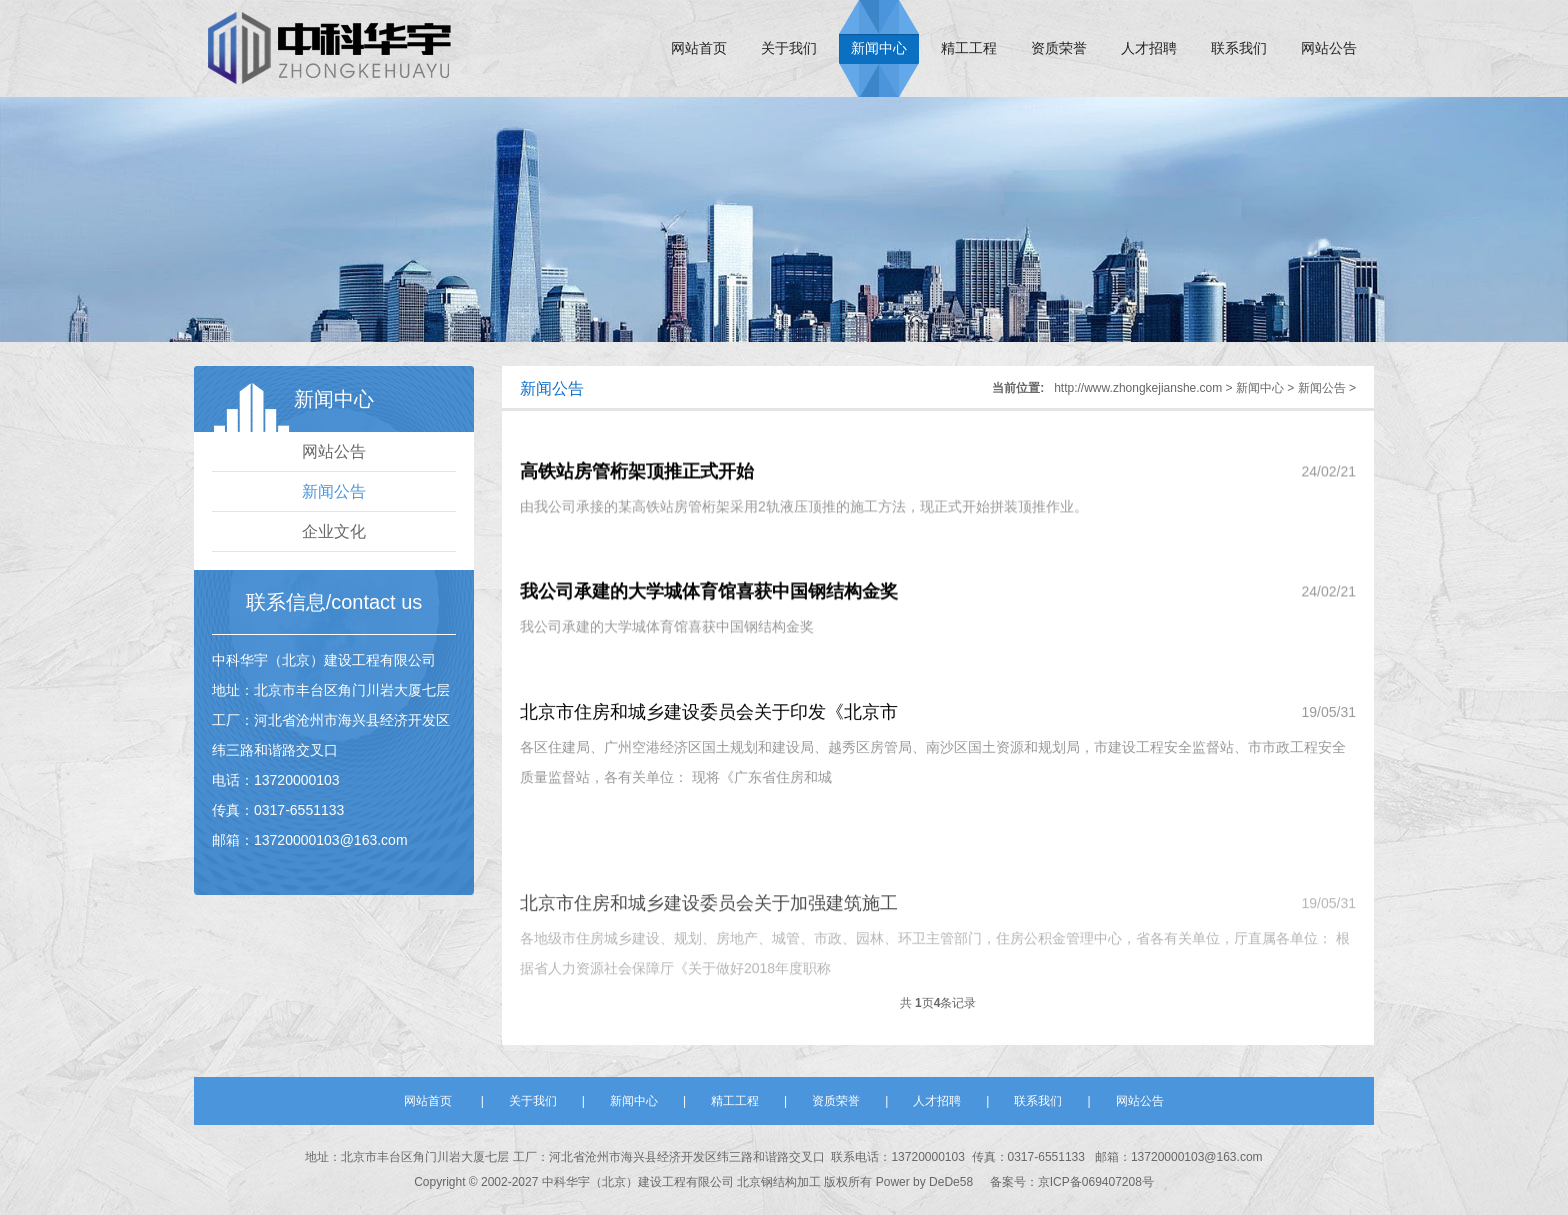  I want to click on 资质荣誉, so click(1059, 48).